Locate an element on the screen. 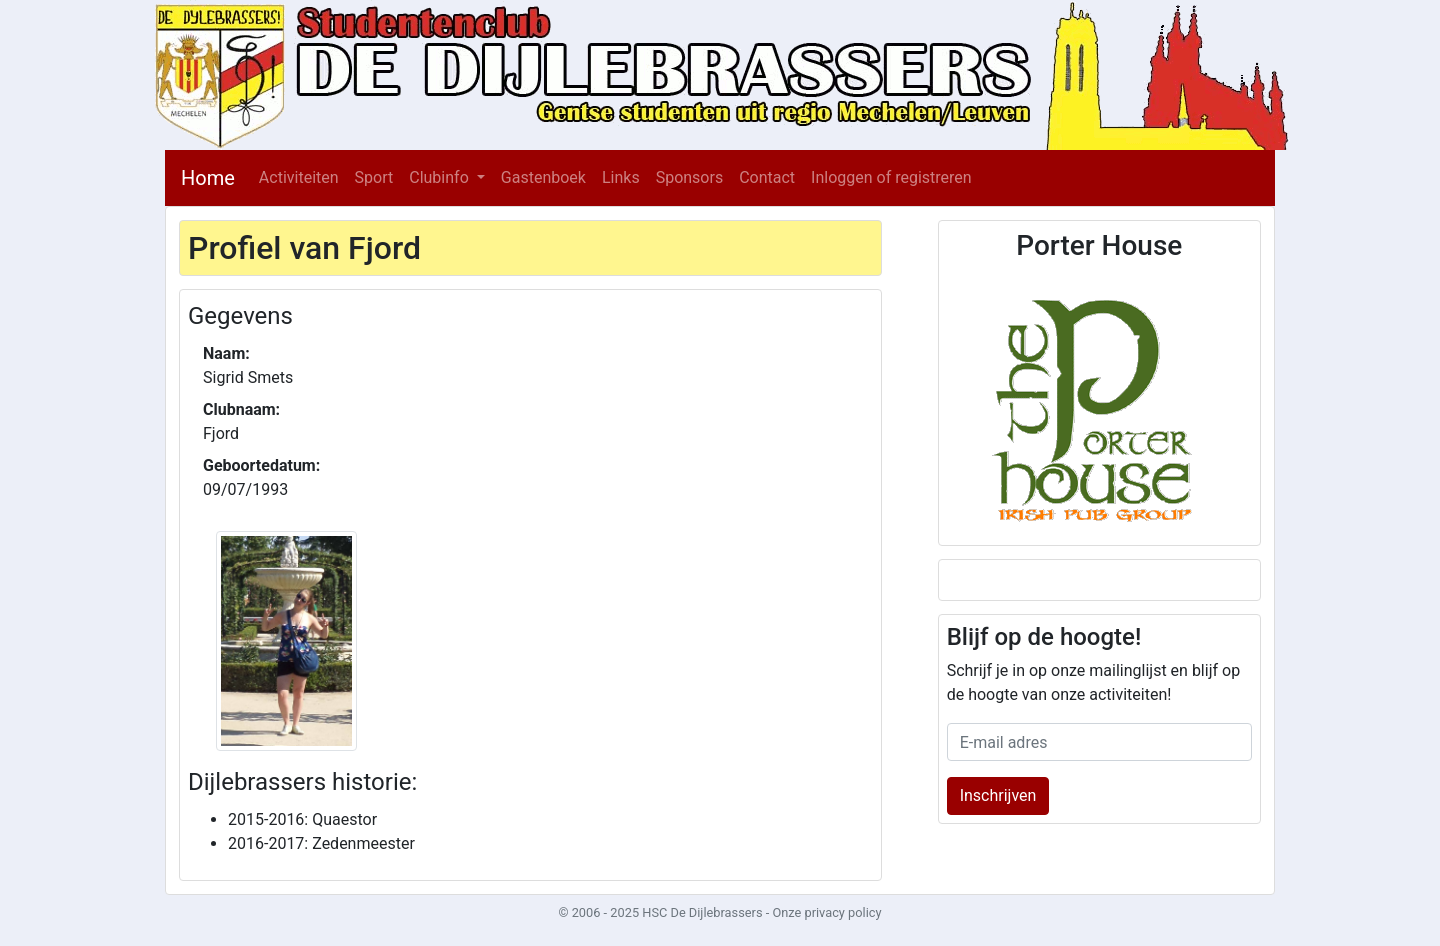 This screenshot has width=1440, height=946. Clubinfo [button] is located at coordinates (441, 177).